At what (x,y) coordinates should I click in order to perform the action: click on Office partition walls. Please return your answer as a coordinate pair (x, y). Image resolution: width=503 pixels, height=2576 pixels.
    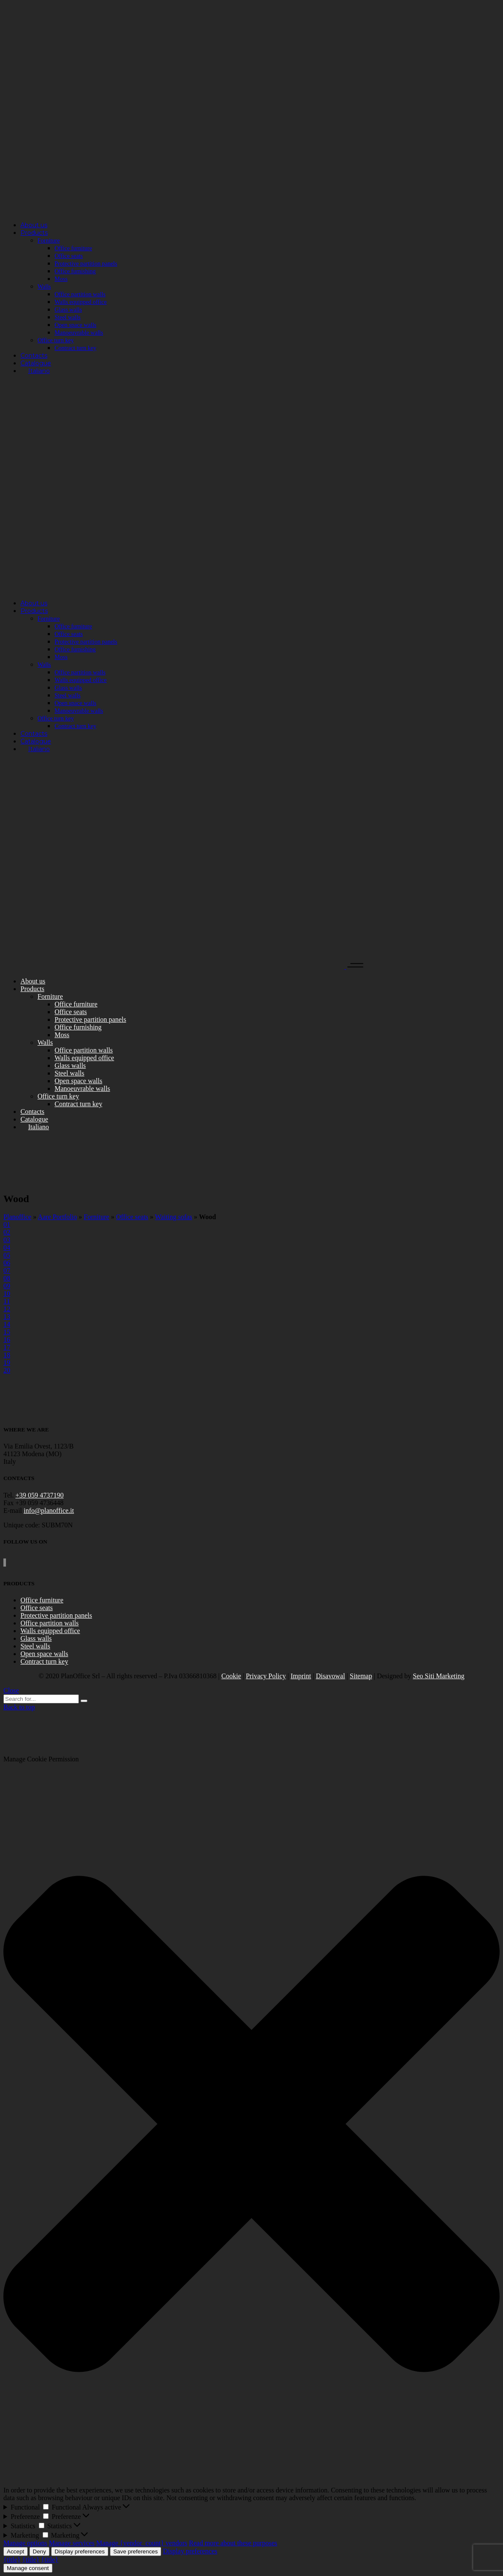
    Looking at the image, I should click on (49, 1623).